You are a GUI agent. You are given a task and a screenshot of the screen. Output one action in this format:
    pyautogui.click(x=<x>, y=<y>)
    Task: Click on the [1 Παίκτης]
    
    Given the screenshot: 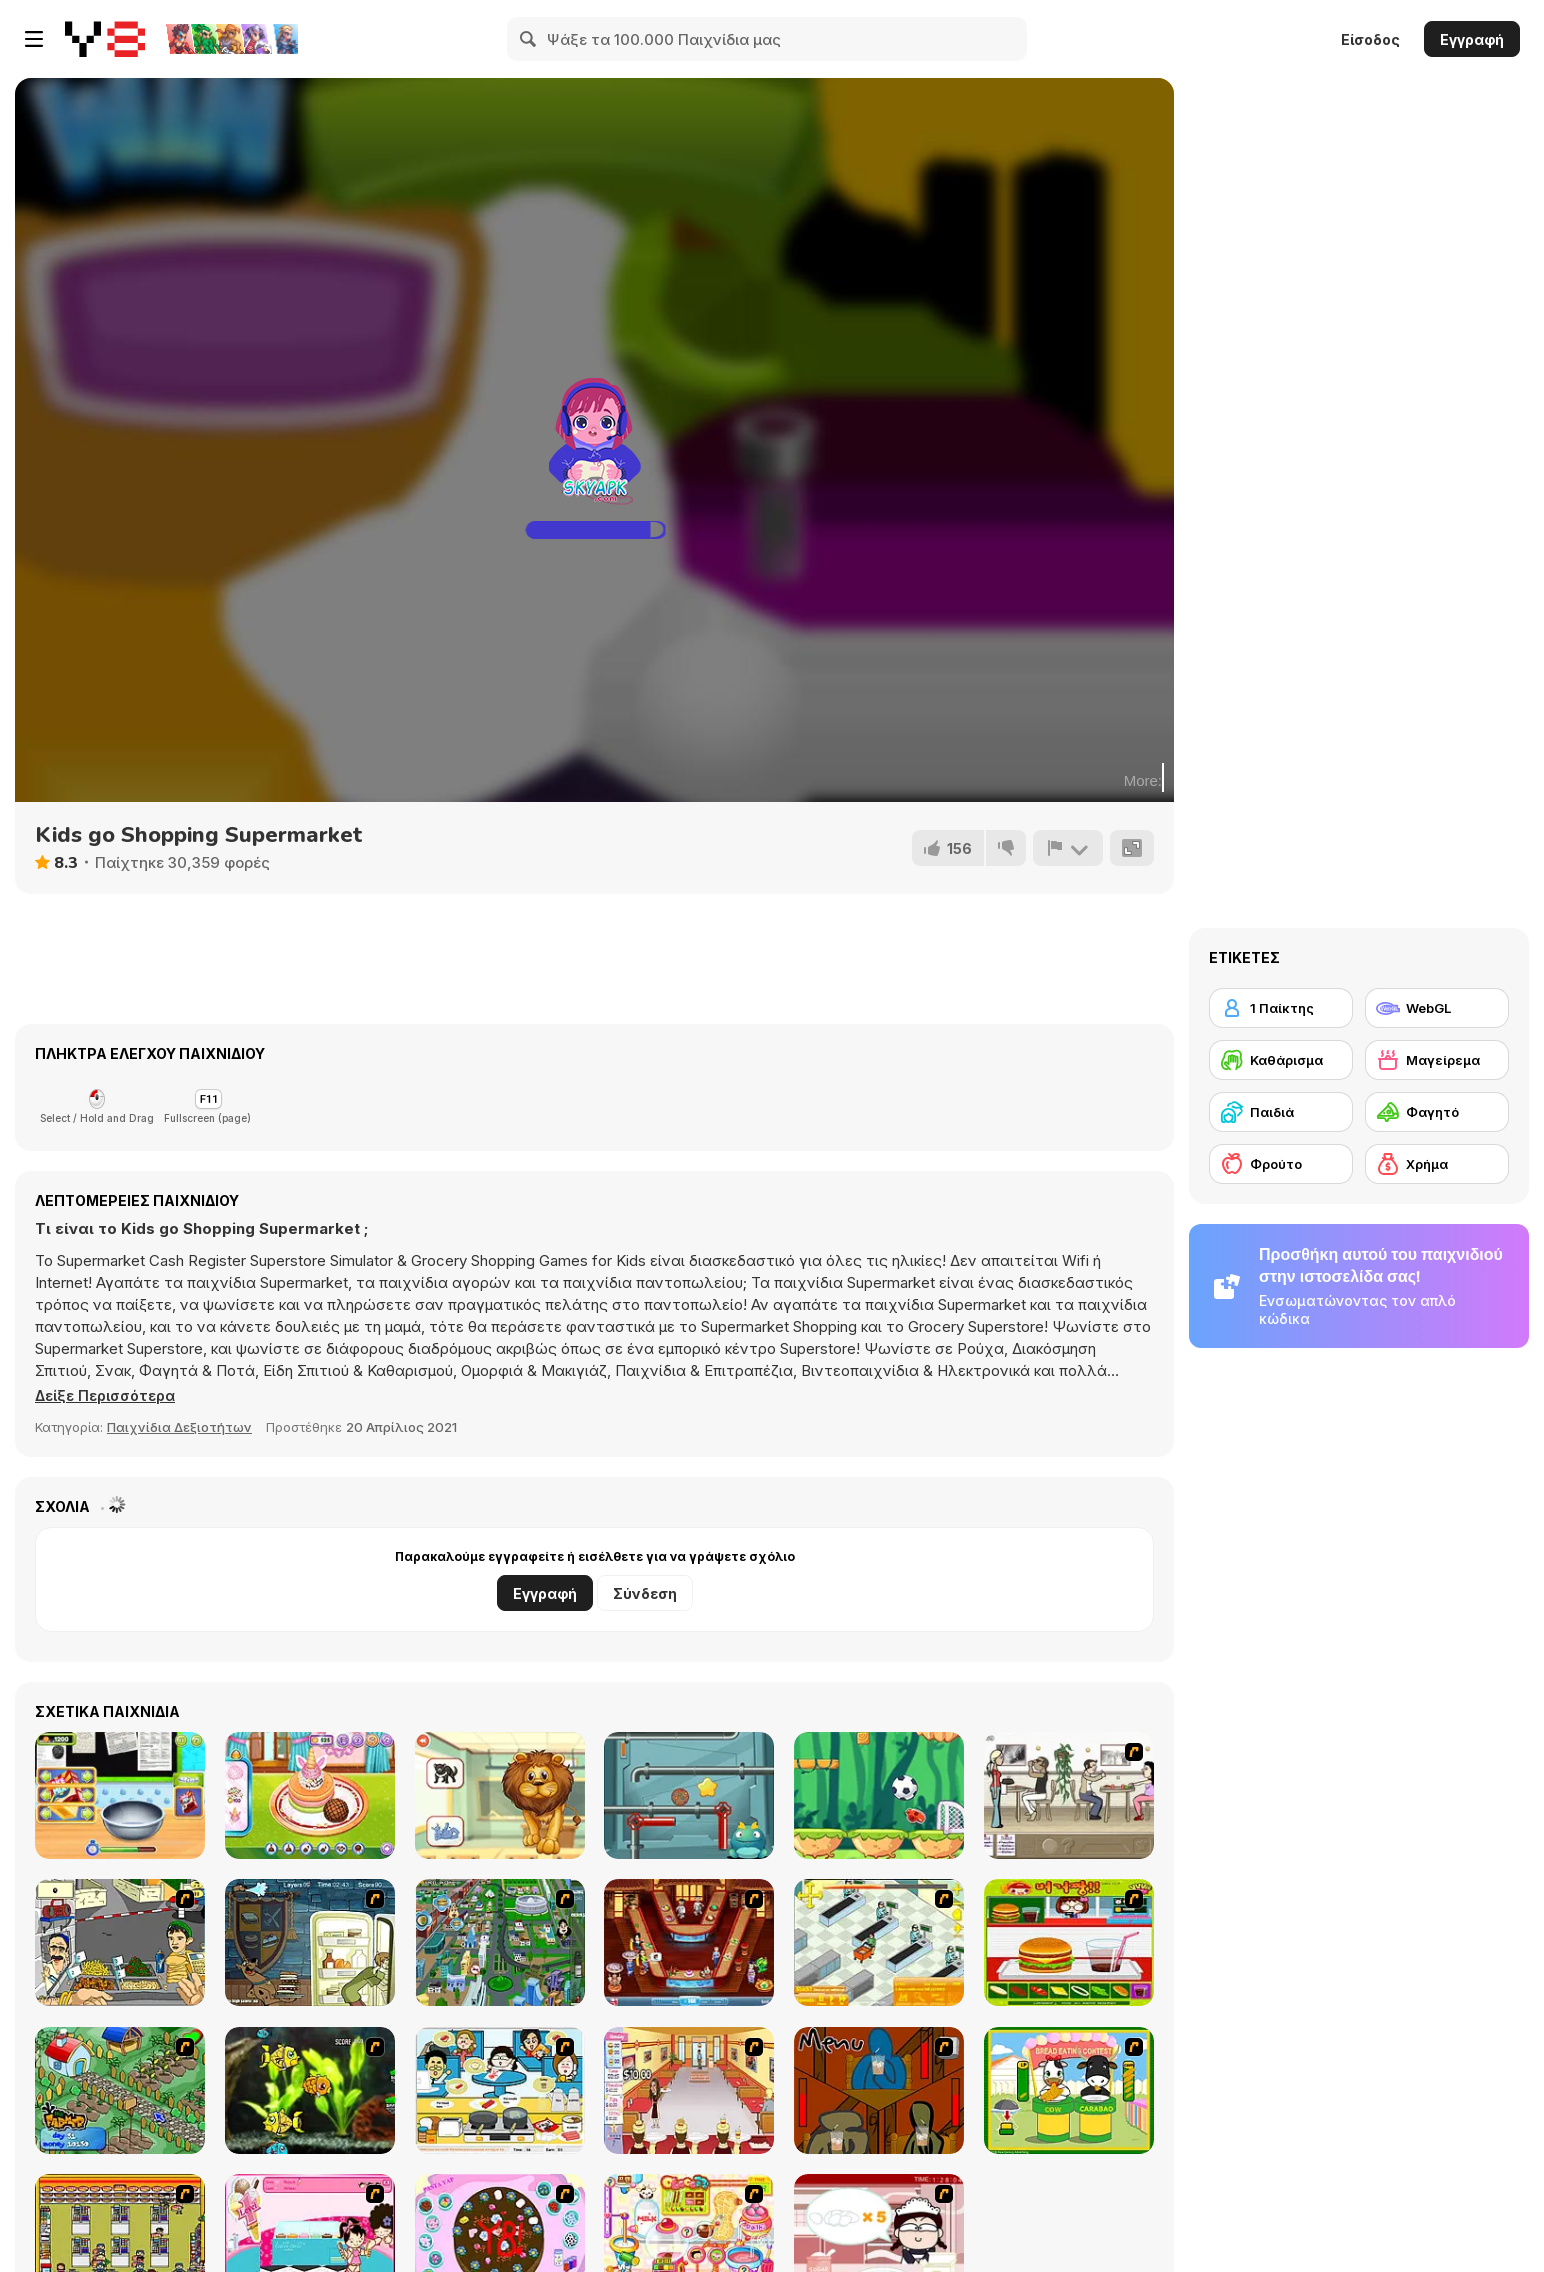 What is the action you would take?
    pyautogui.click(x=1281, y=1008)
    